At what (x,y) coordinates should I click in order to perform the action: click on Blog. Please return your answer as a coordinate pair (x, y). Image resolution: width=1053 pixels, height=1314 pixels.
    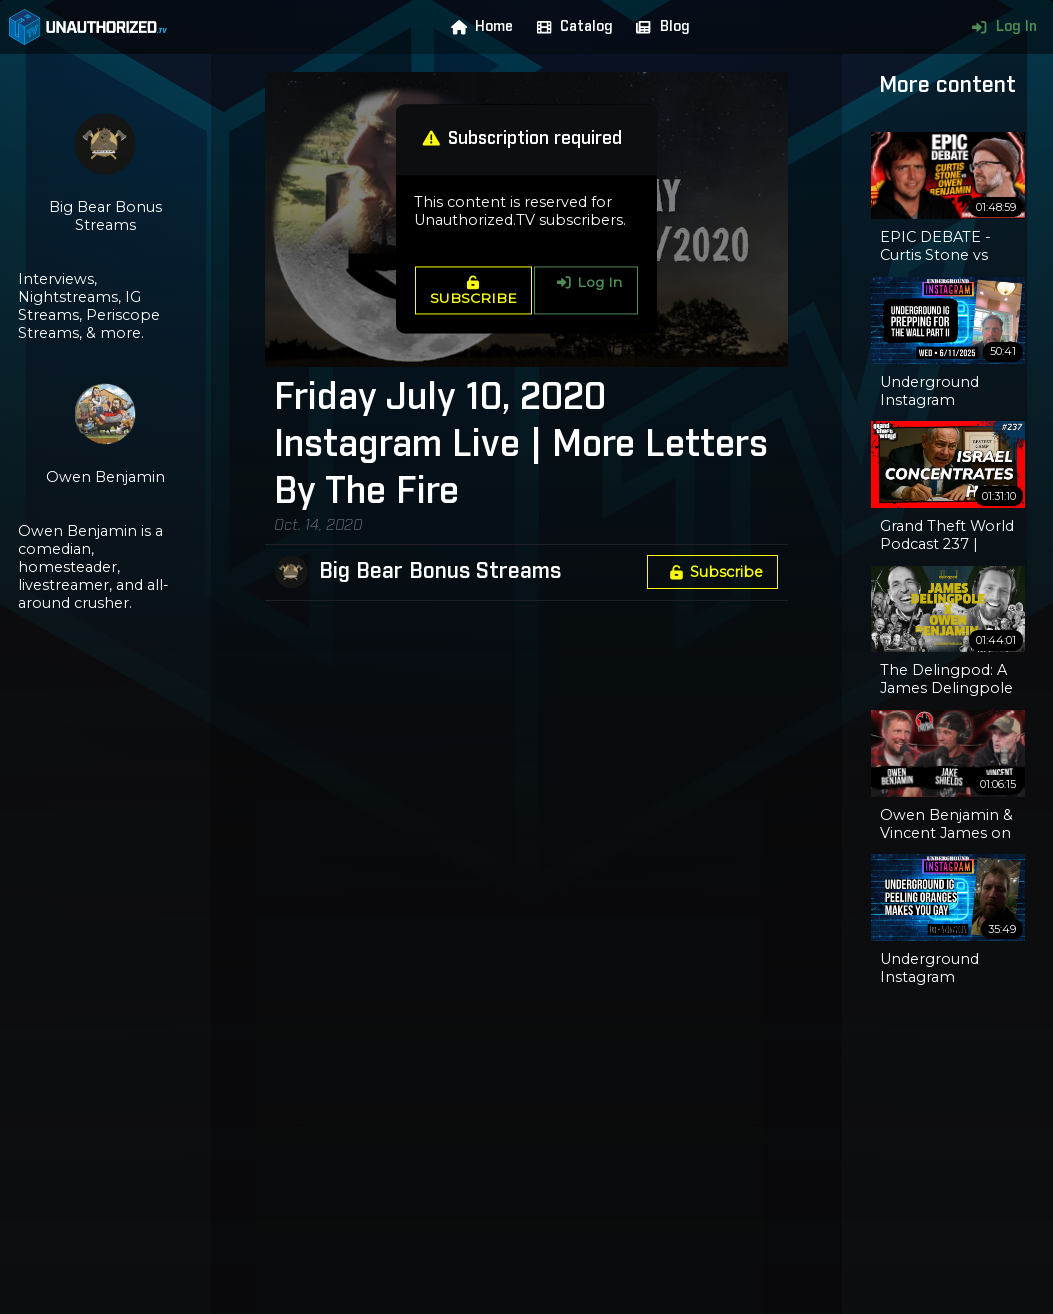
    Looking at the image, I should click on (658, 27).